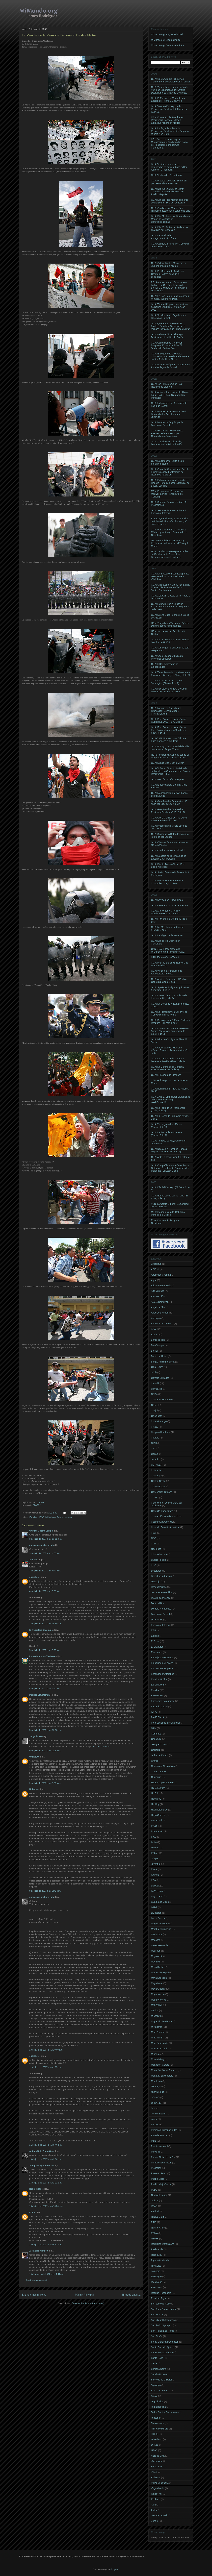  Describe the element at coordinates (40, 1502) in the screenshot. I see `click here` at that location.